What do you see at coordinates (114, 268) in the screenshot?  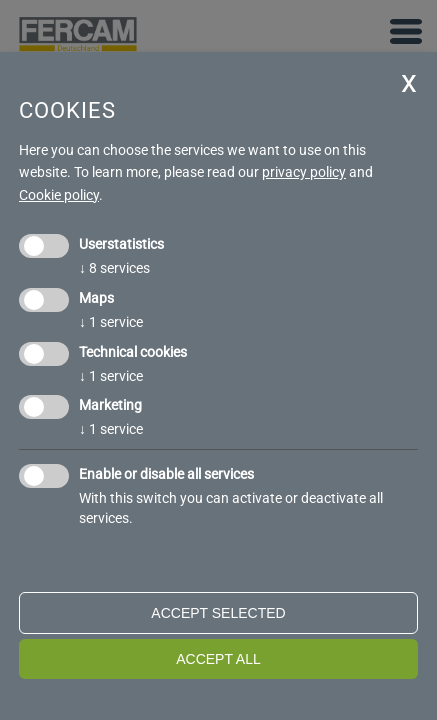 I see `8 services` at bounding box center [114, 268].